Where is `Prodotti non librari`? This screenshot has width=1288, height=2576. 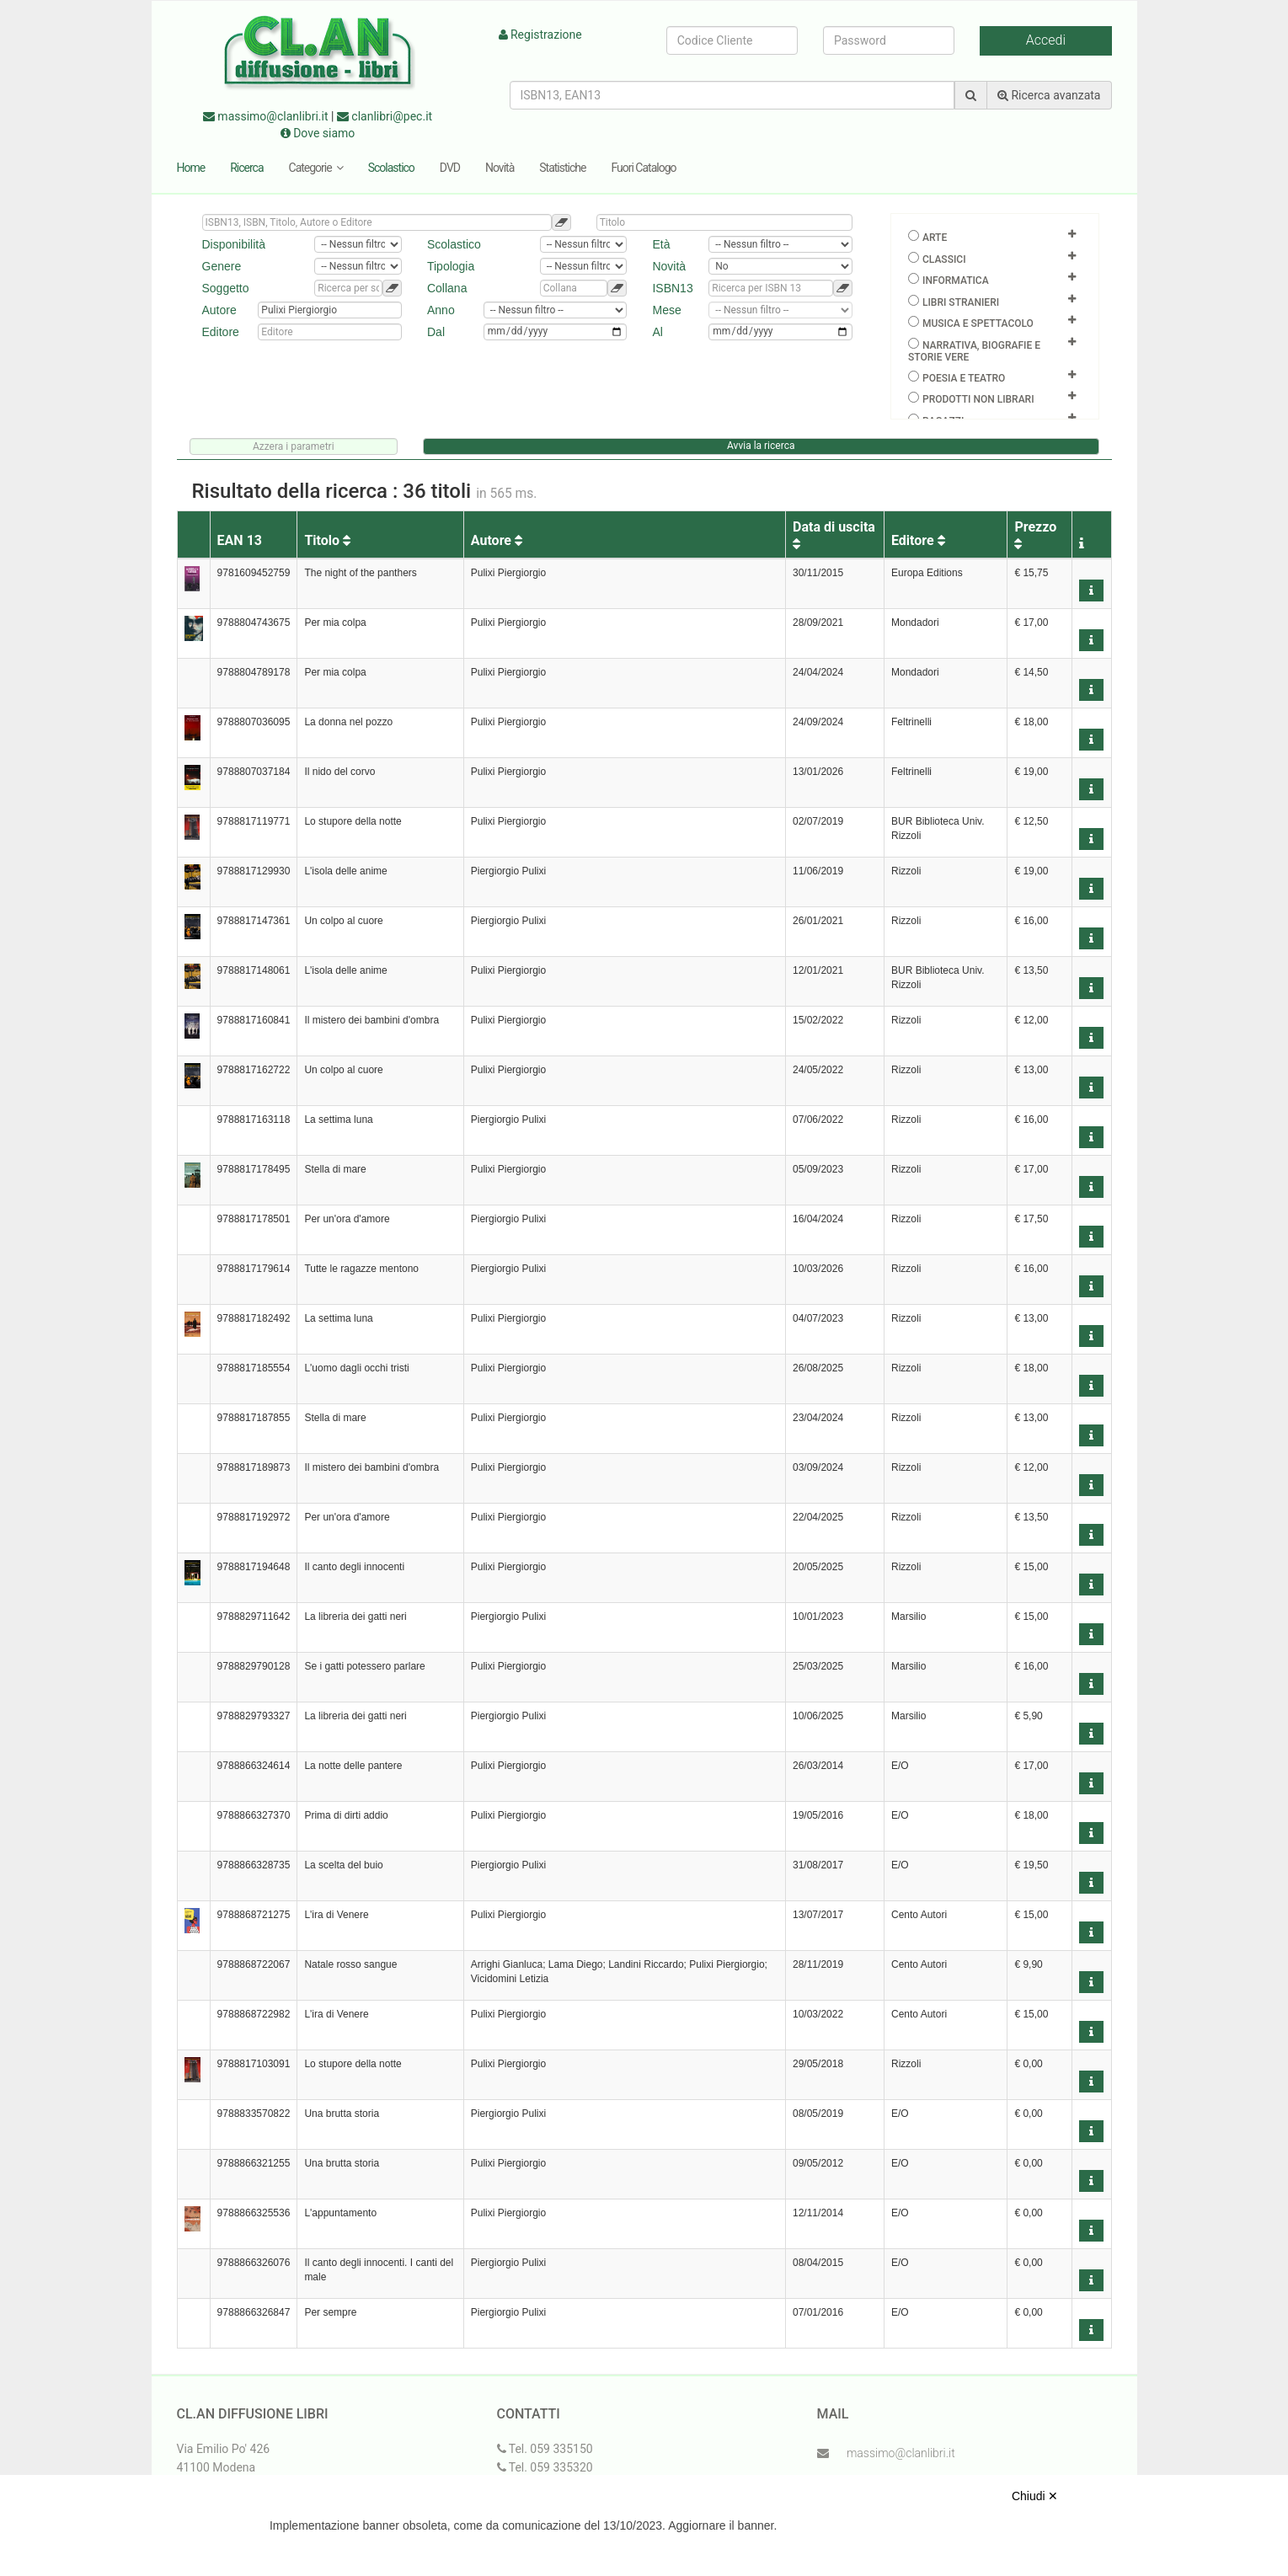 Prodotti non librari is located at coordinates (978, 399).